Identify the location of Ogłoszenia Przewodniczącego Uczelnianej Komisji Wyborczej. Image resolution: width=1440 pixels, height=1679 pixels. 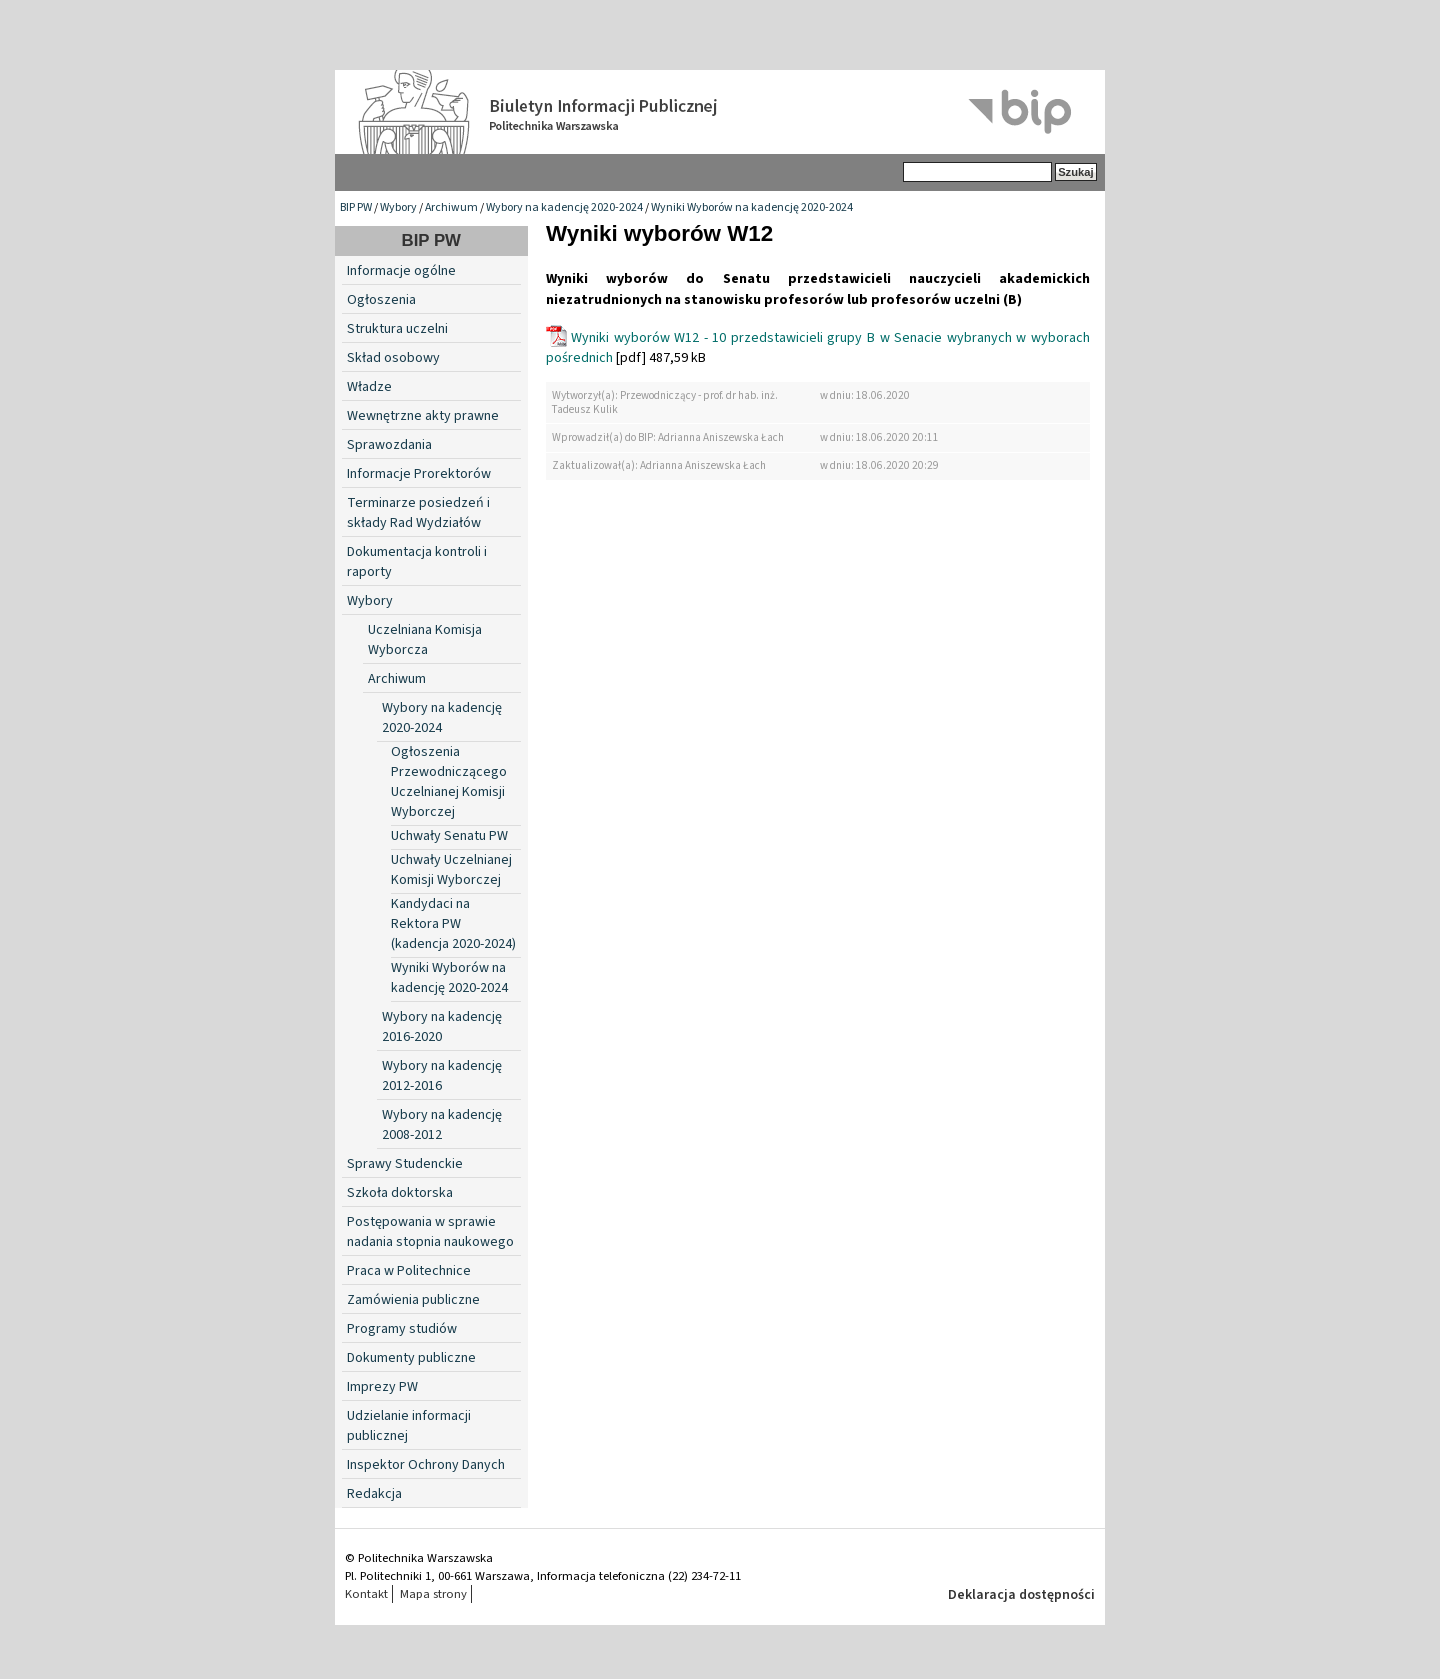
(449, 782).